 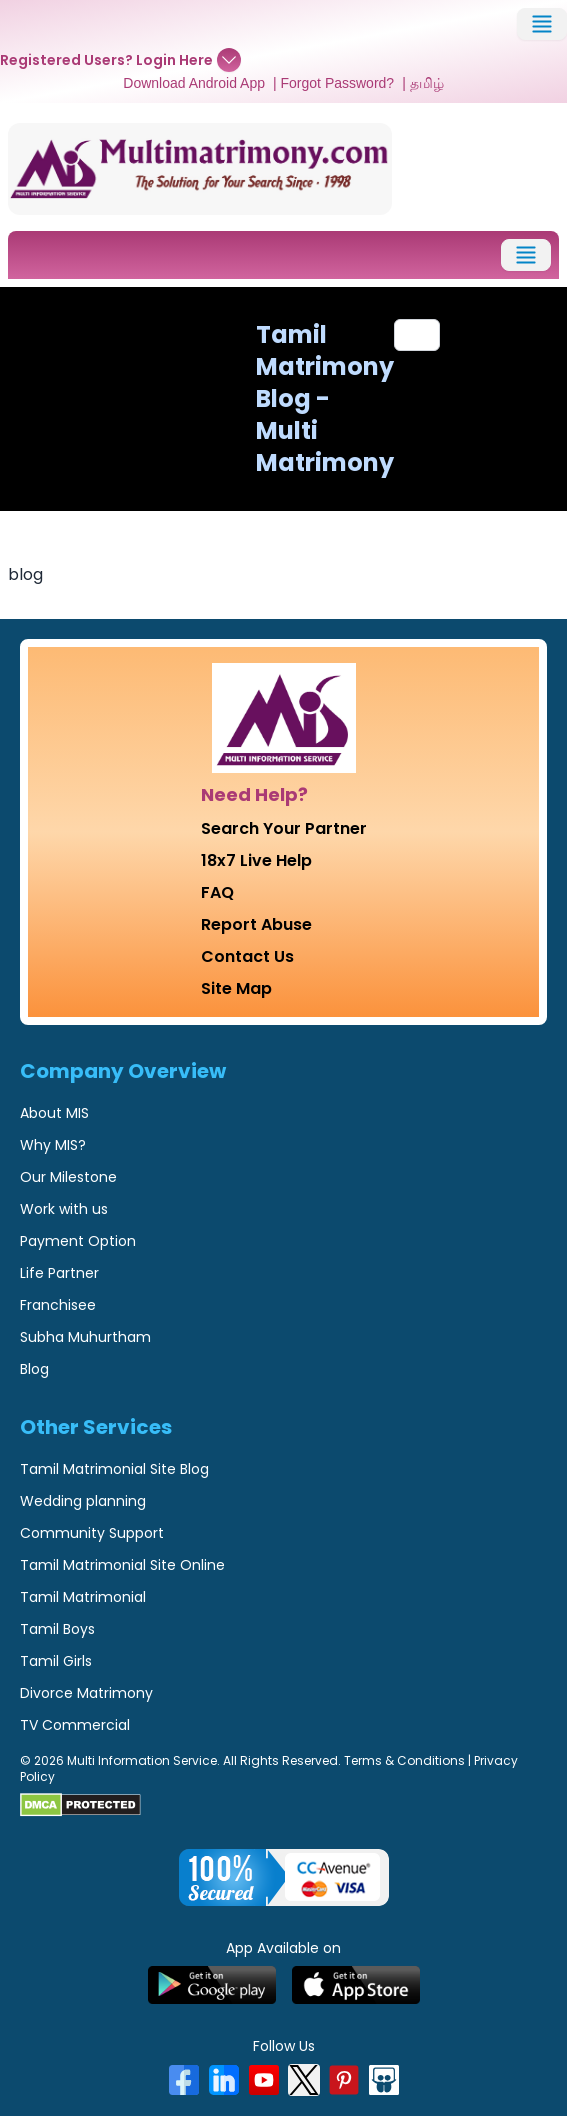 I want to click on Tamil Matrimonial Site Online, so click(x=122, y=1565).